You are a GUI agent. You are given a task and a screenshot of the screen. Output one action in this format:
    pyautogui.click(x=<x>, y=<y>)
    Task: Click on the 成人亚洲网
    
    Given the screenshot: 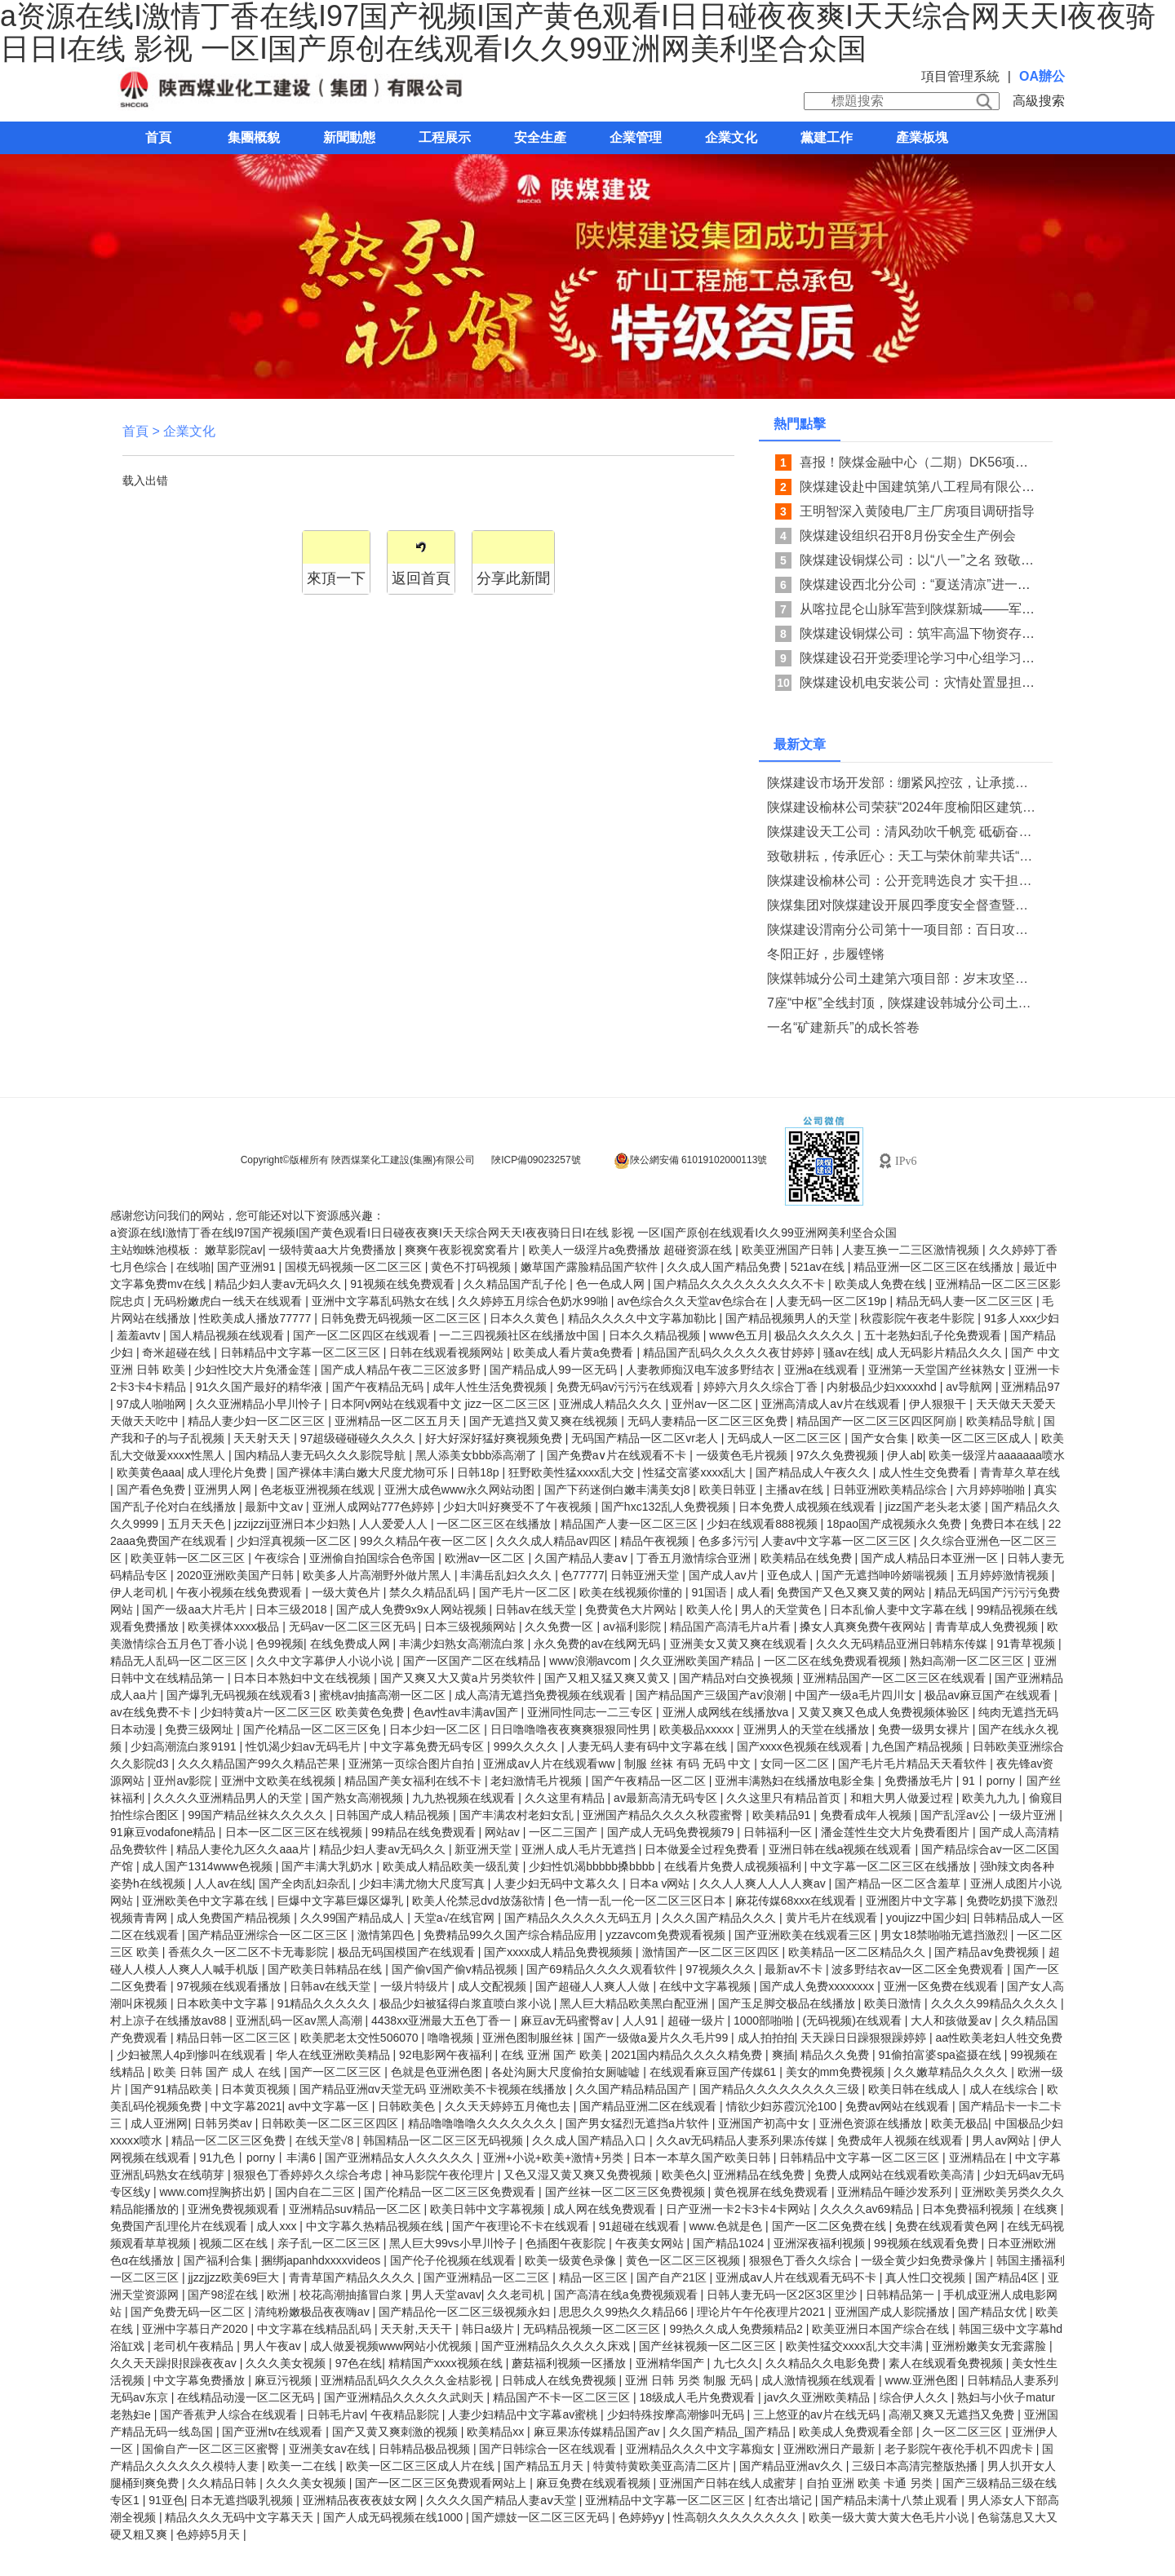 What is the action you would take?
    pyautogui.click(x=159, y=2123)
    